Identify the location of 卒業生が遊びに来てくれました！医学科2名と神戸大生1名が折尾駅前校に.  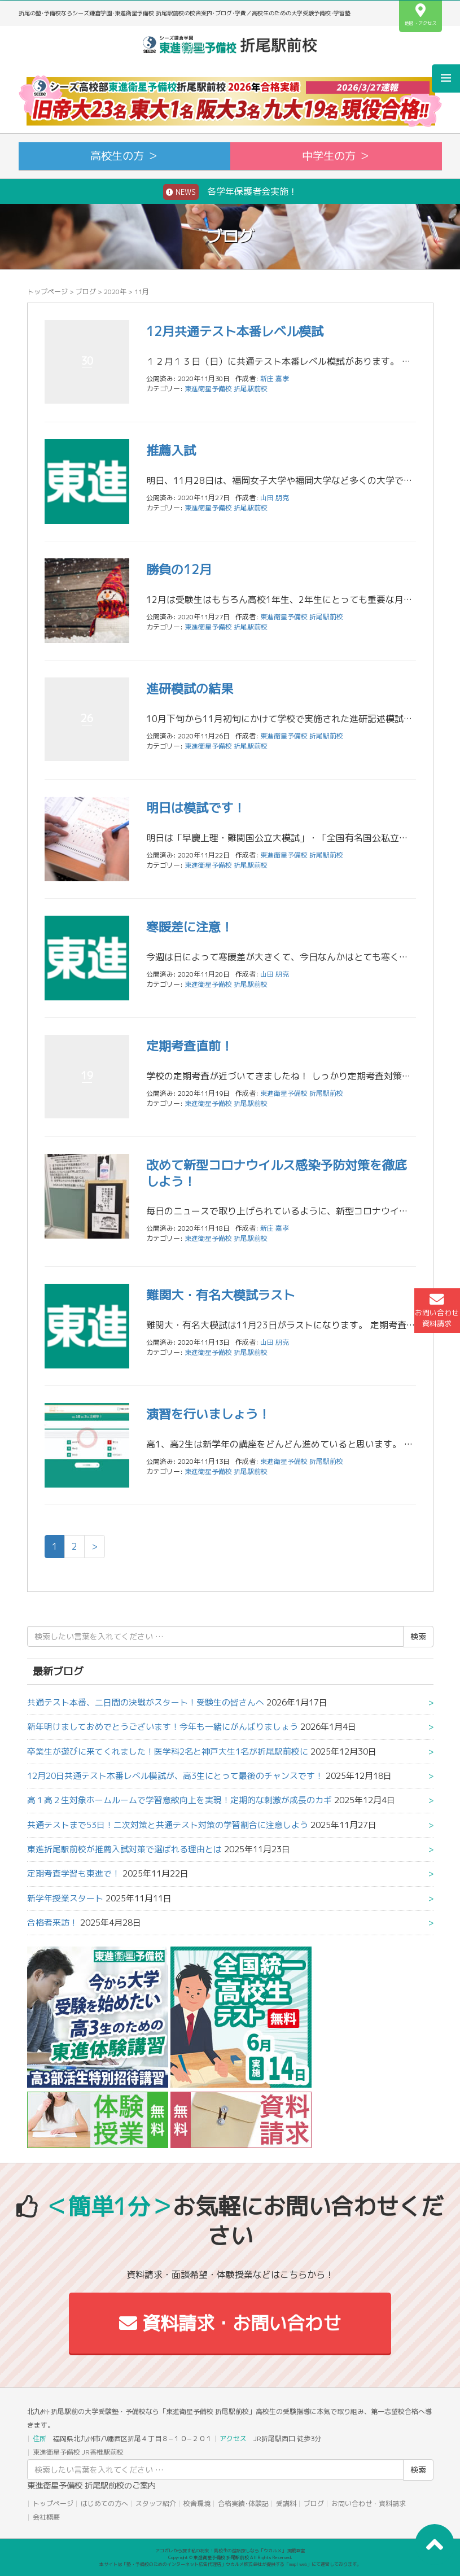
(167, 1751).